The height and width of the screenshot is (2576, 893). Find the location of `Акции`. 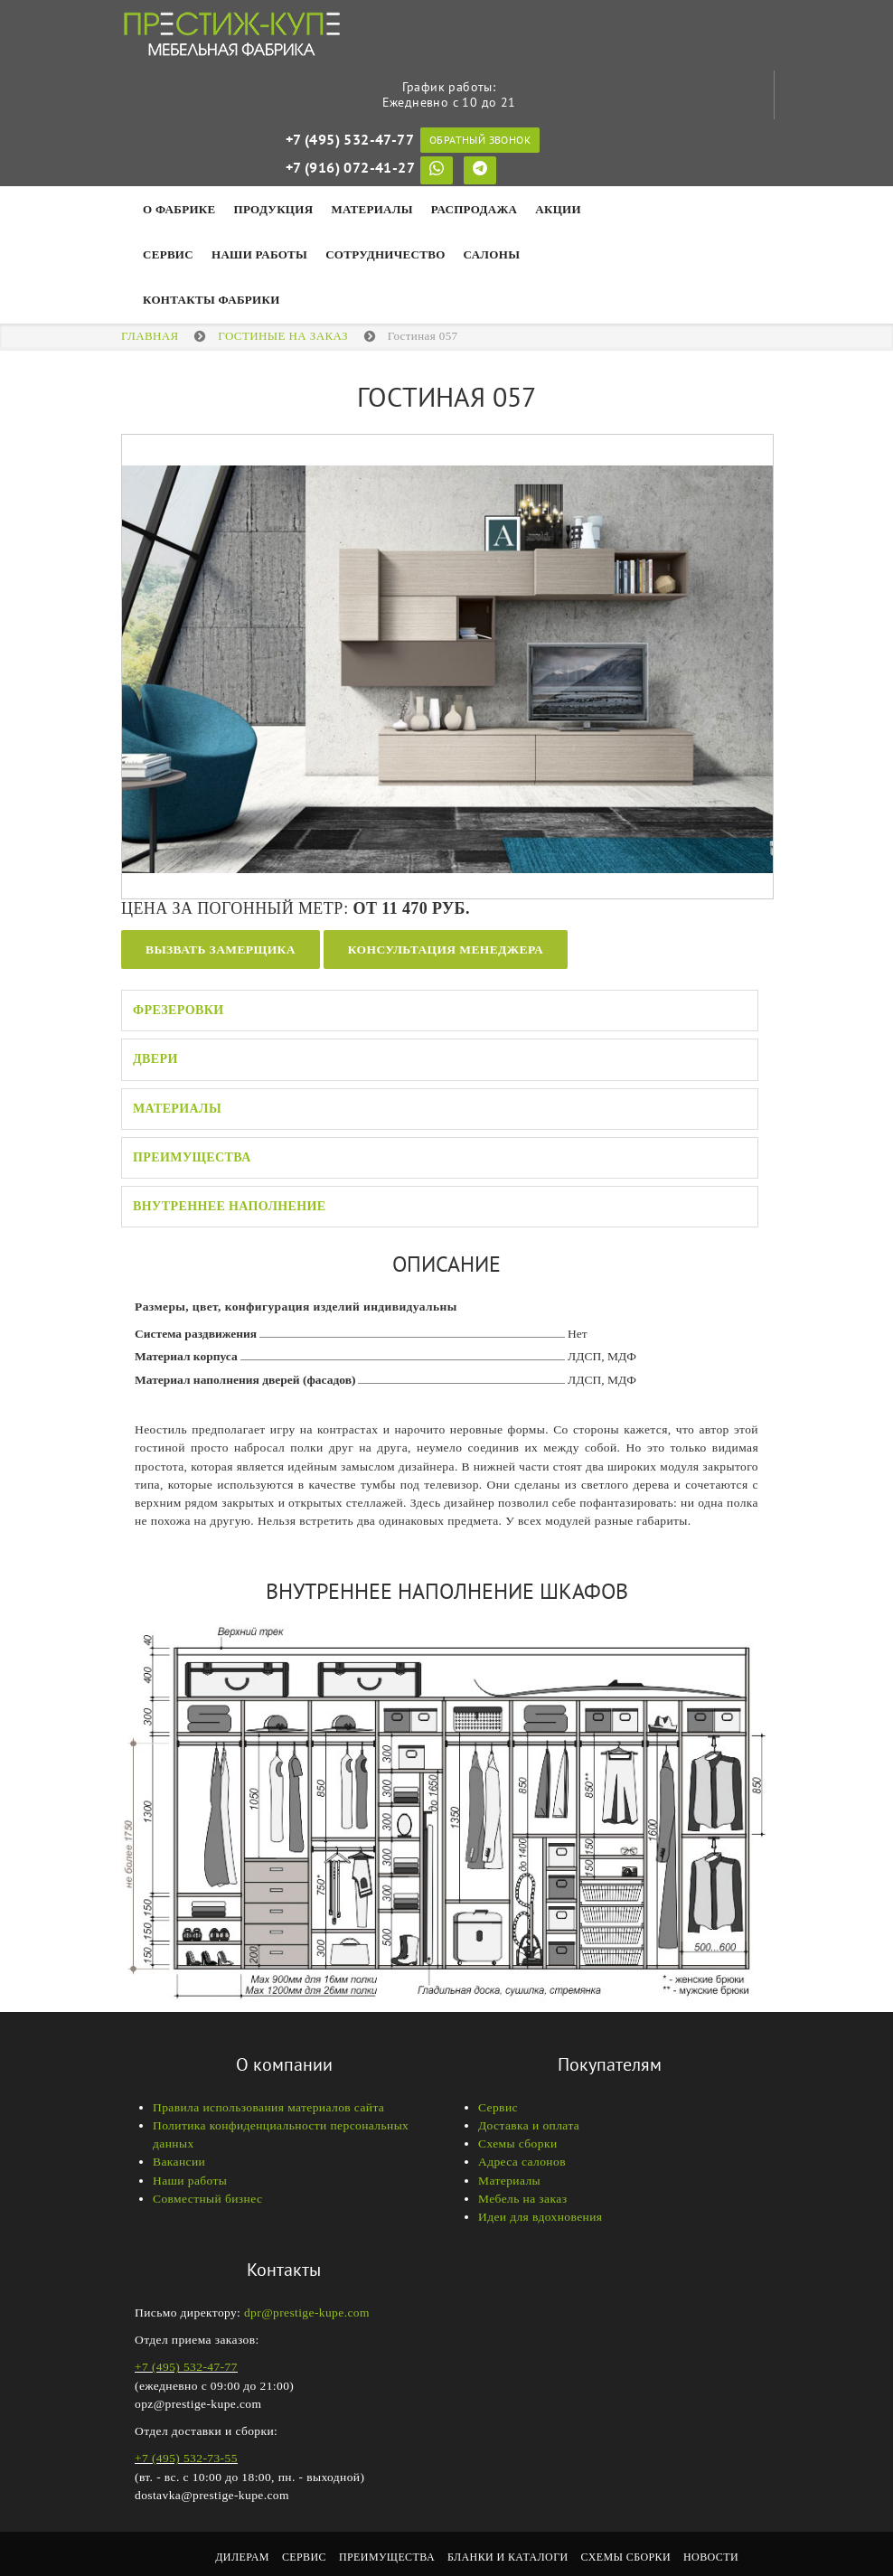

Акции is located at coordinates (558, 209).